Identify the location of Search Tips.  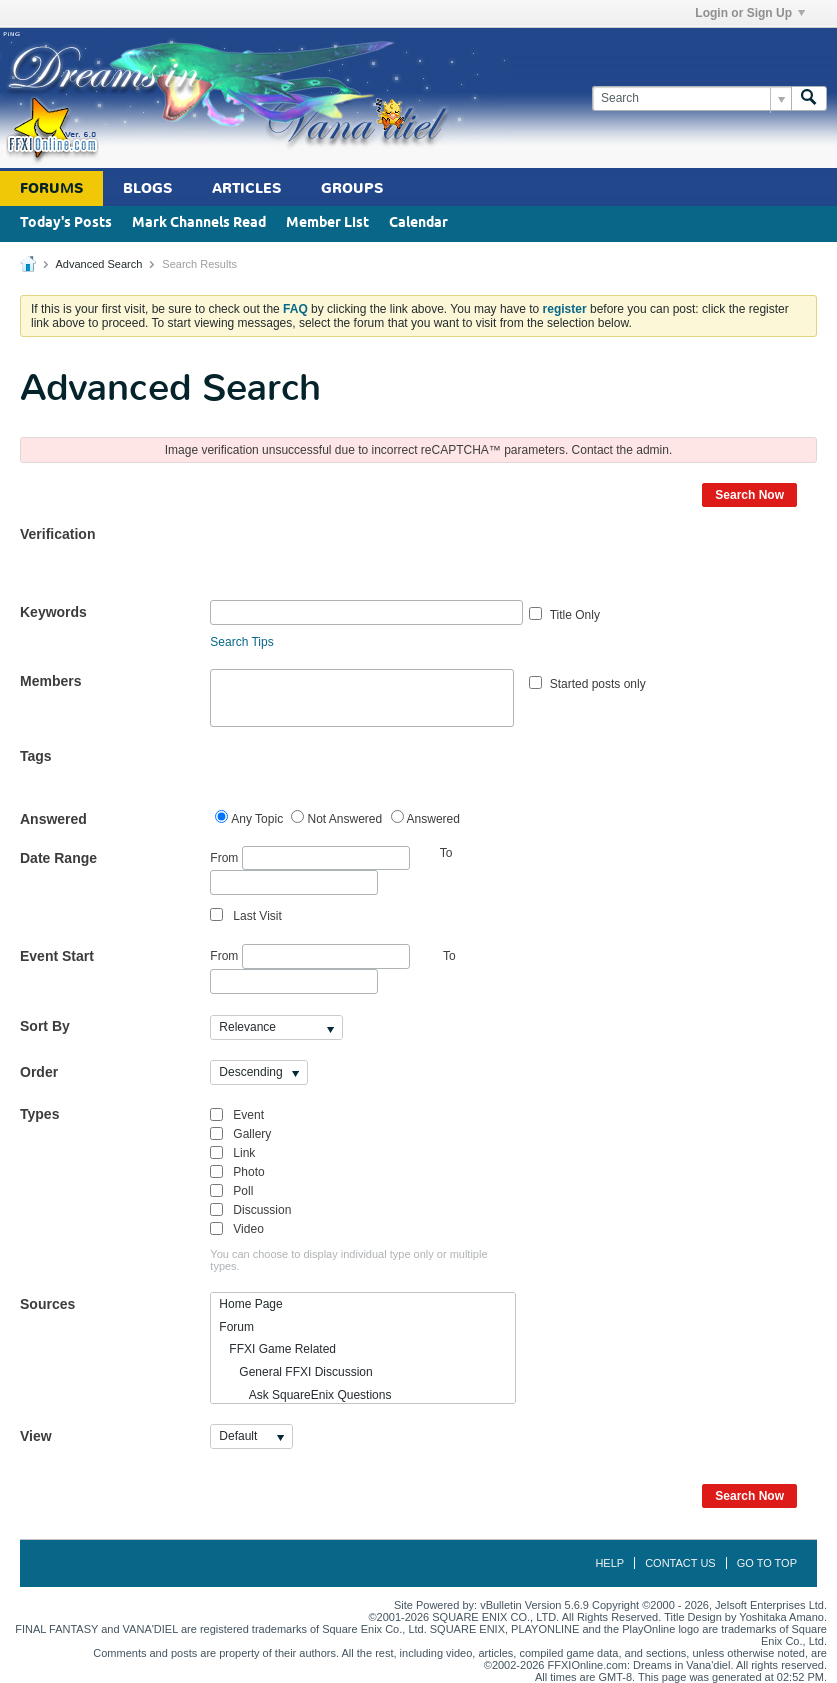
(241, 642).